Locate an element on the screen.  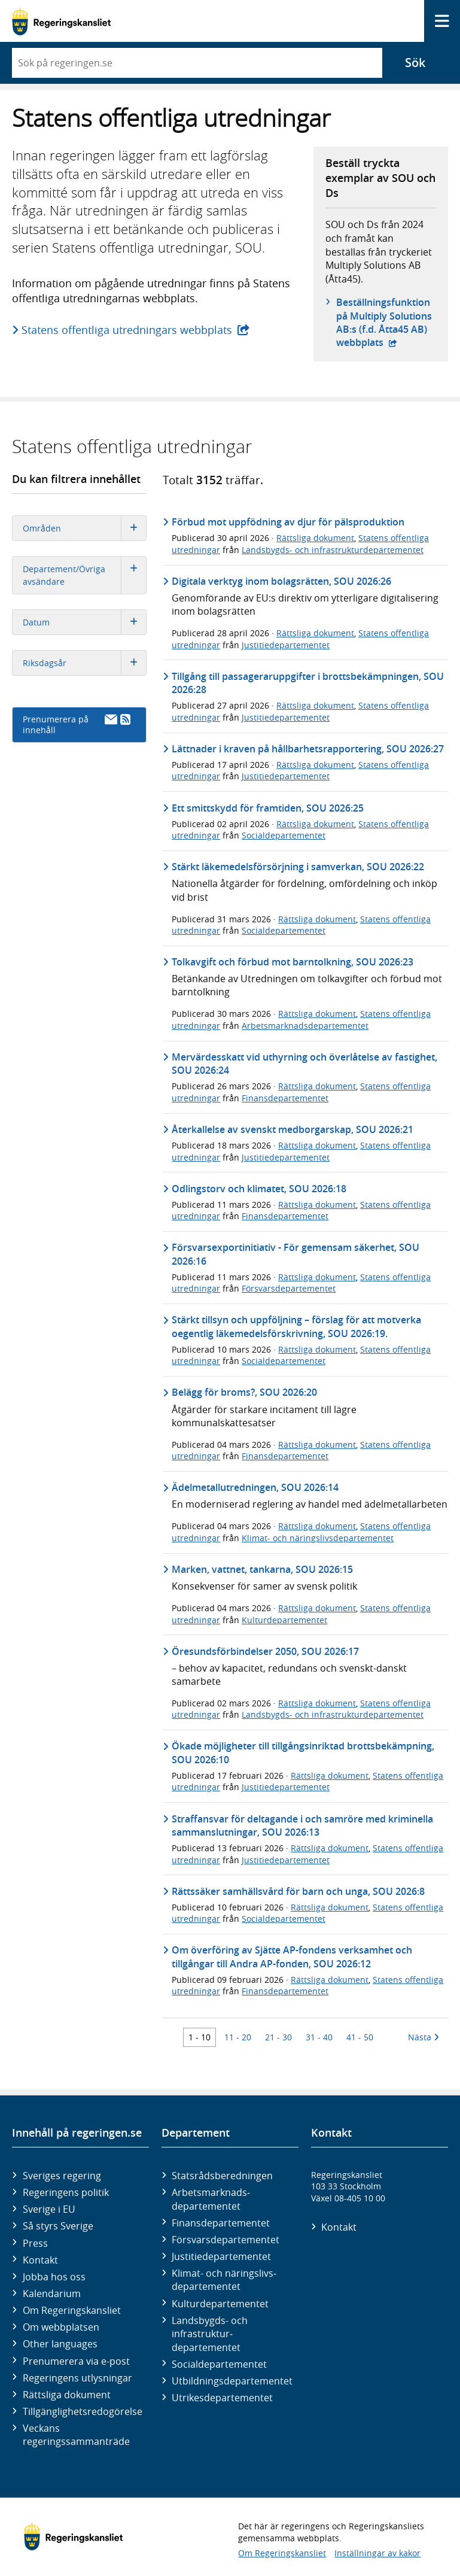
Arbetsmarknadsdepartementet is located at coordinates (305, 1025).